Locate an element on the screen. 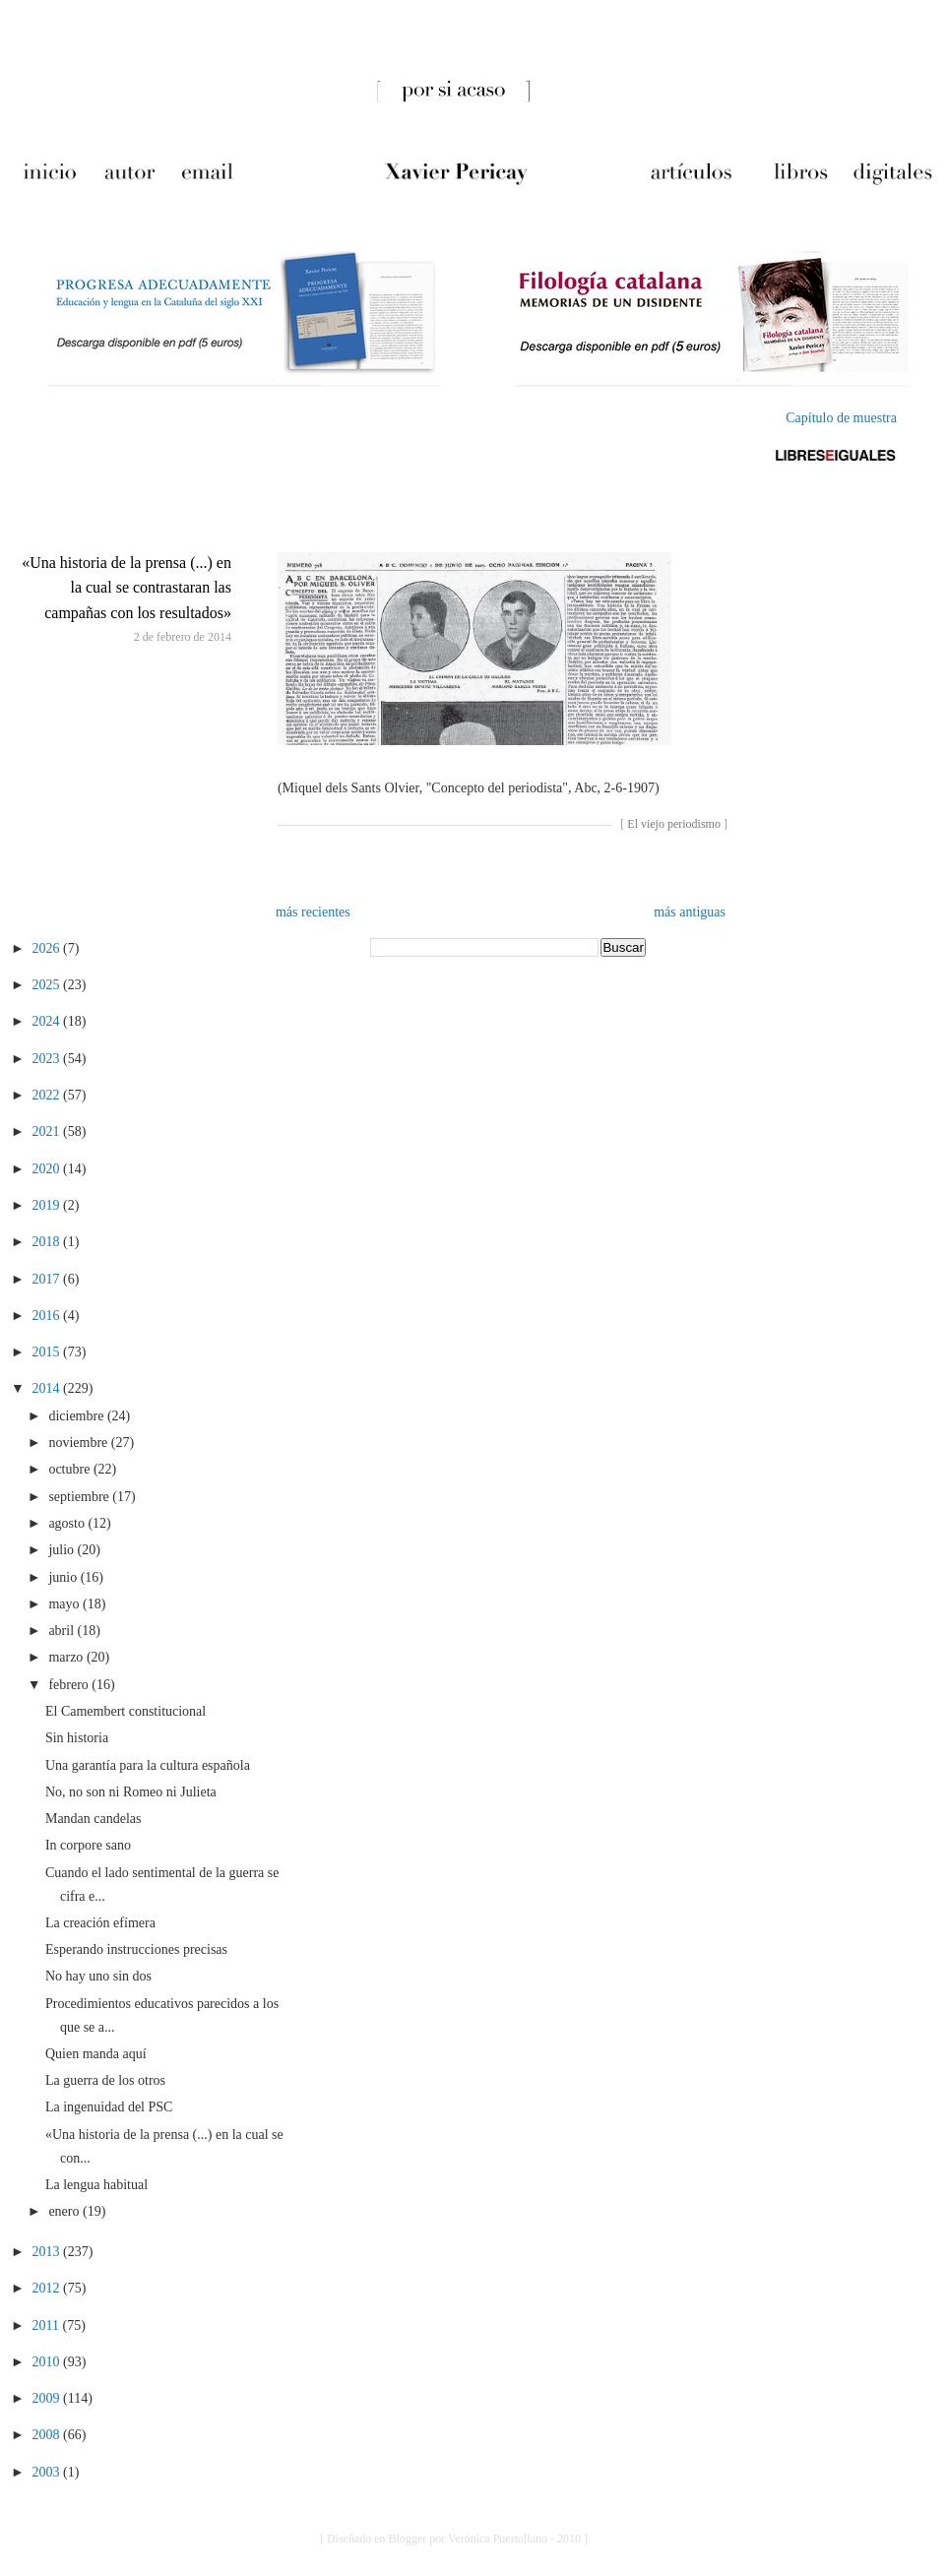 The image size is (947, 2576). 2009 is located at coordinates (48, 2398).